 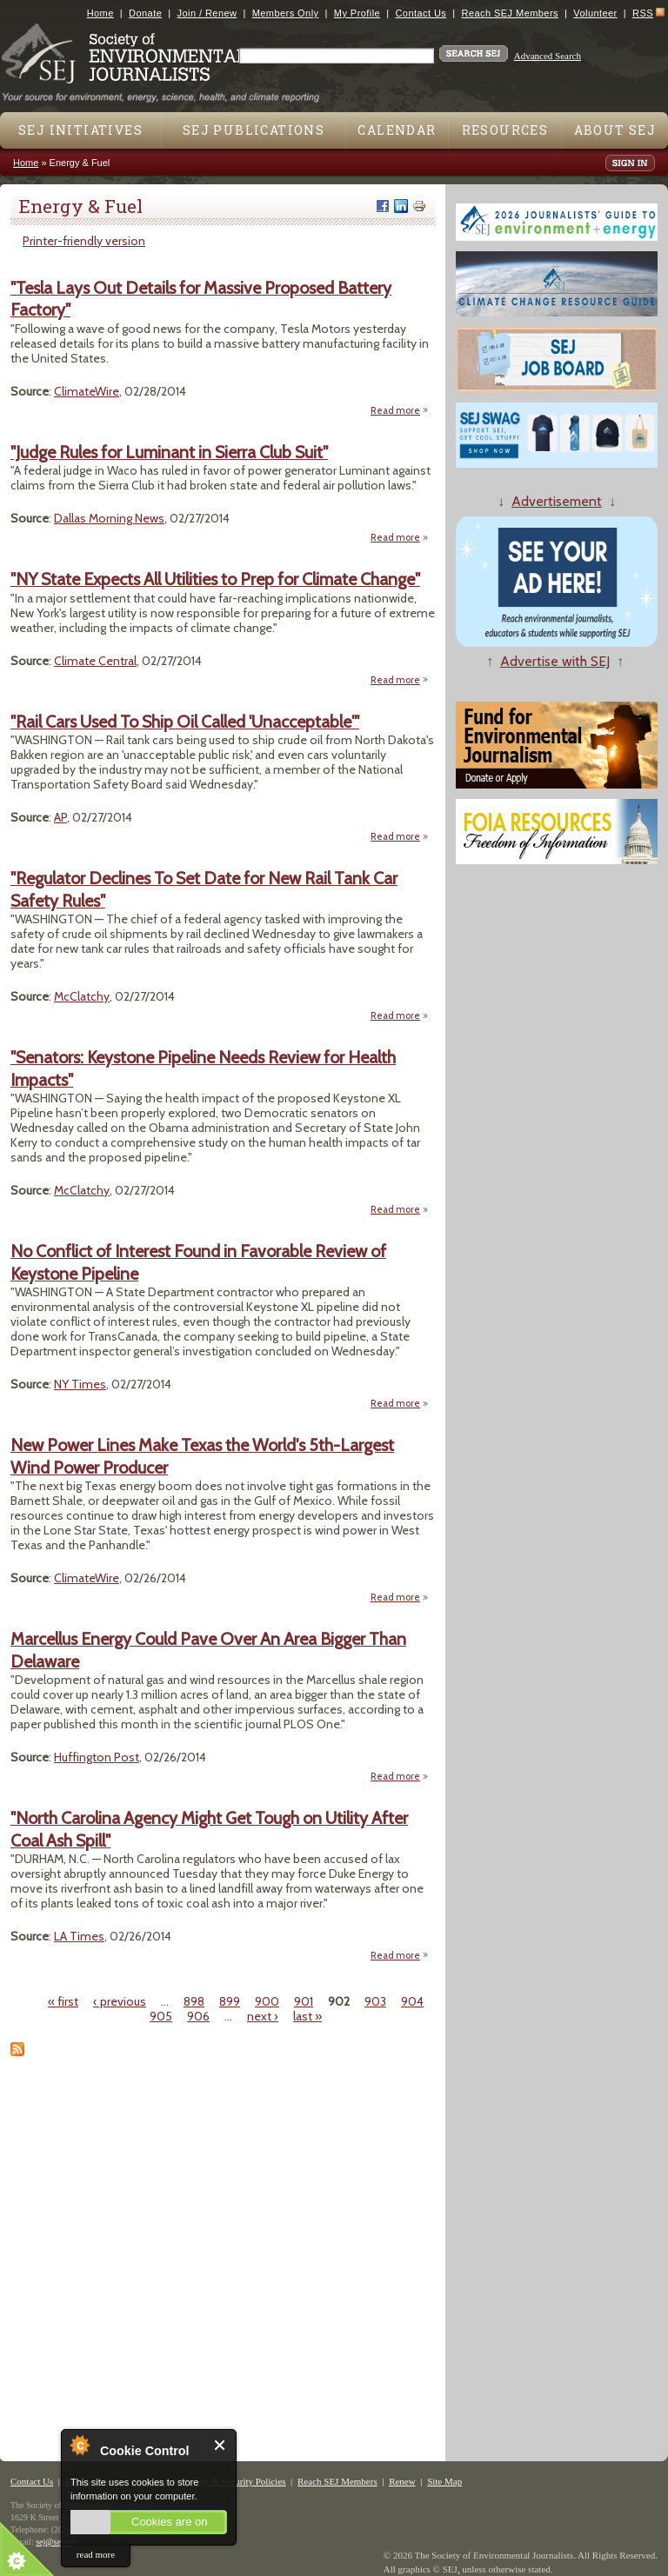 What do you see at coordinates (194, 2001) in the screenshot?
I see `898` at bounding box center [194, 2001].